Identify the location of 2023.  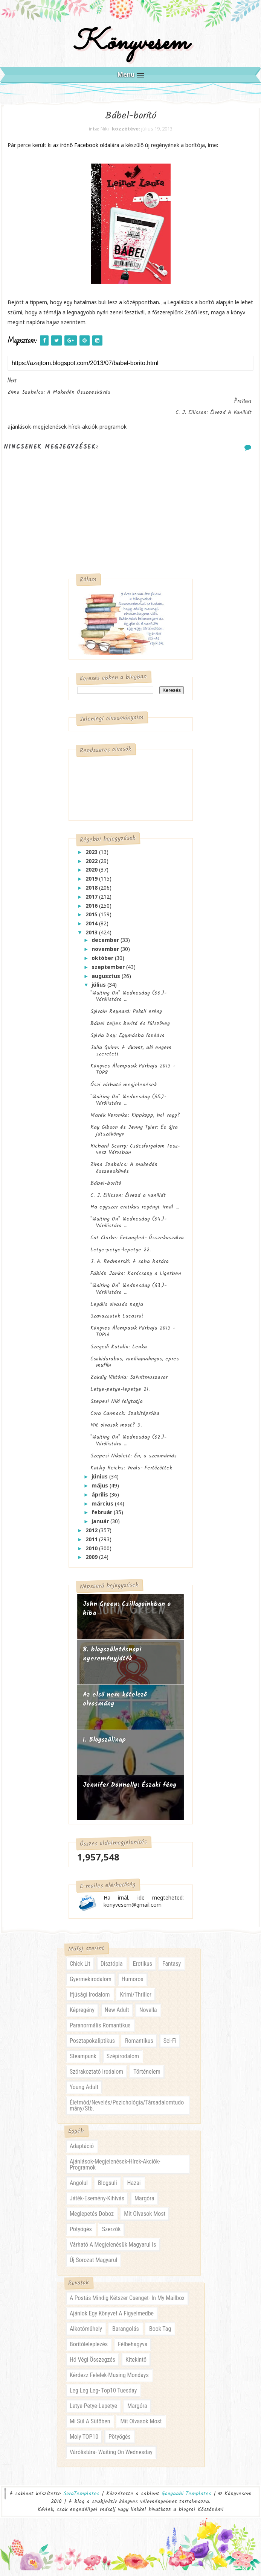
(92, 856).